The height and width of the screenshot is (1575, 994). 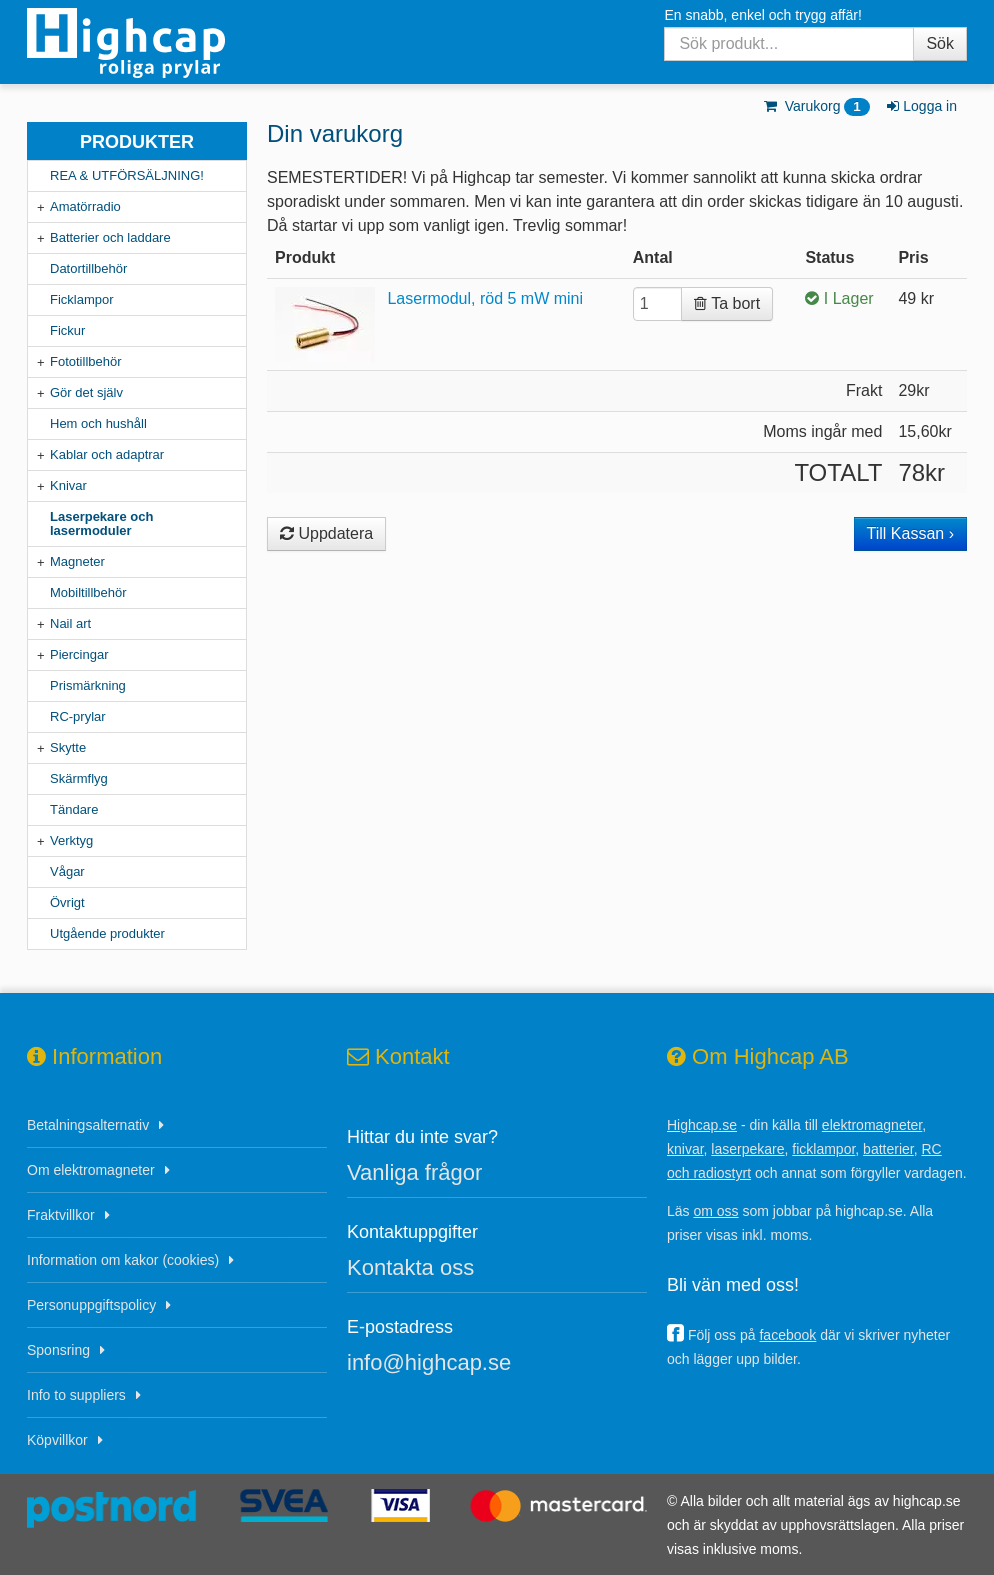 What do you see at coordinates (110, 237) in the screenshot?
I see `Batterier och laddare` at bounding box center [110, 237].